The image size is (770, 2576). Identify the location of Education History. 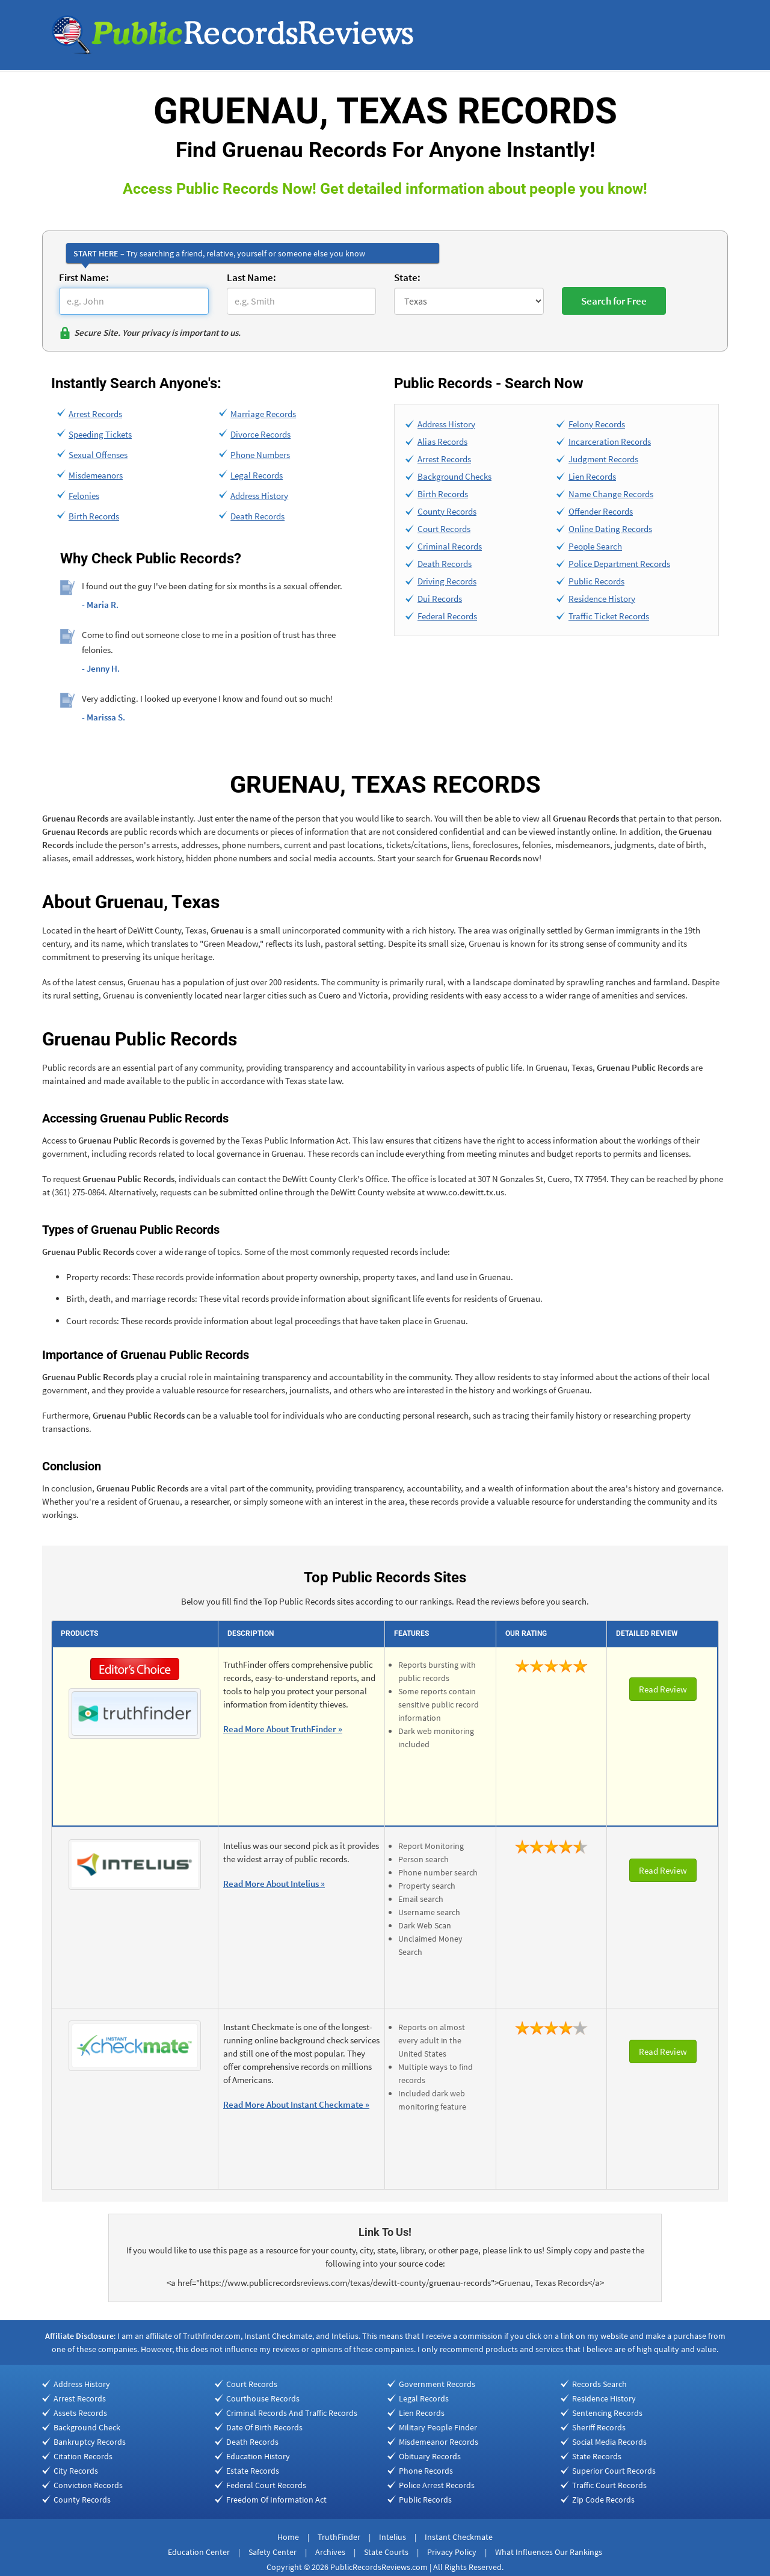
(258, 2456).